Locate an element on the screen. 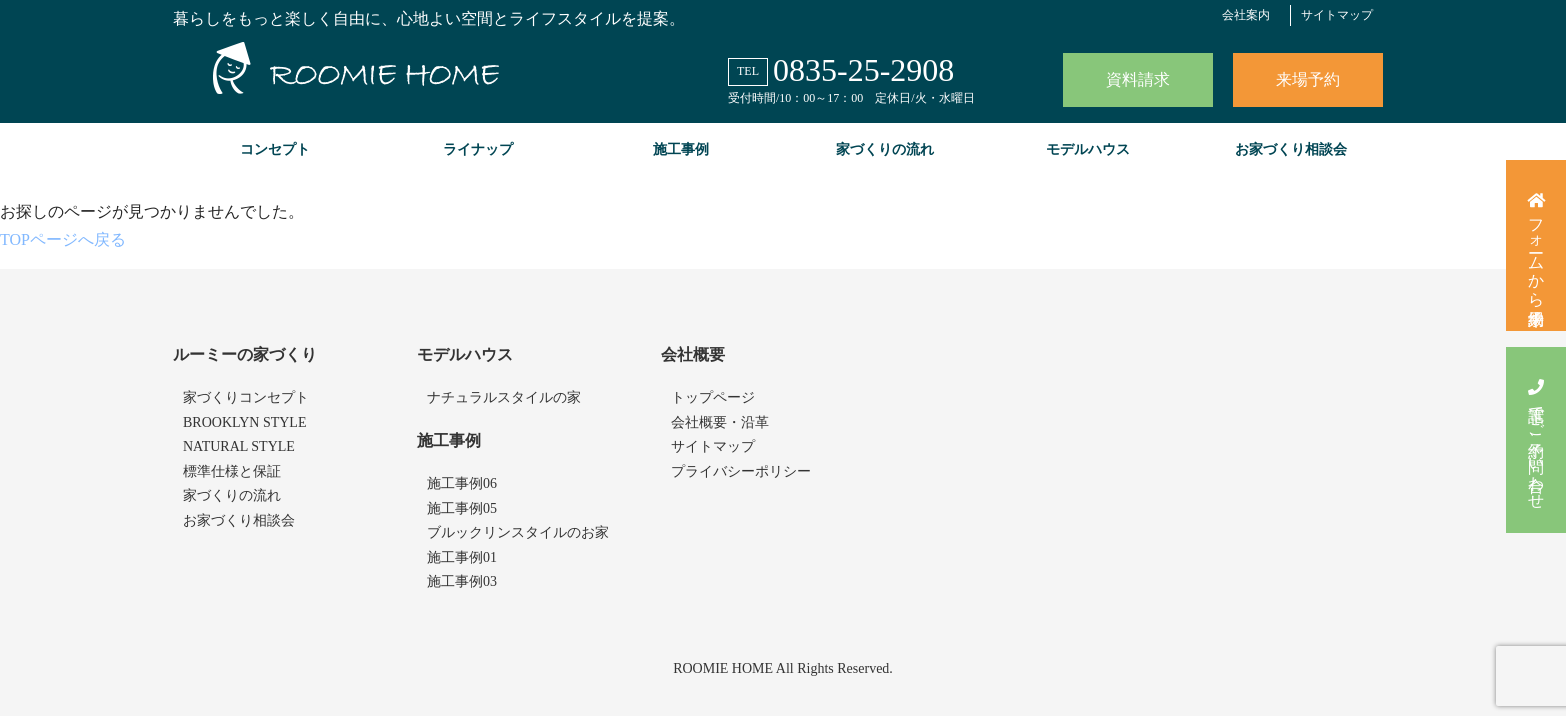 This screenshot has width=1566, height=720. ブルックリンスタイルのお家 is located at coordinates (518, 532).